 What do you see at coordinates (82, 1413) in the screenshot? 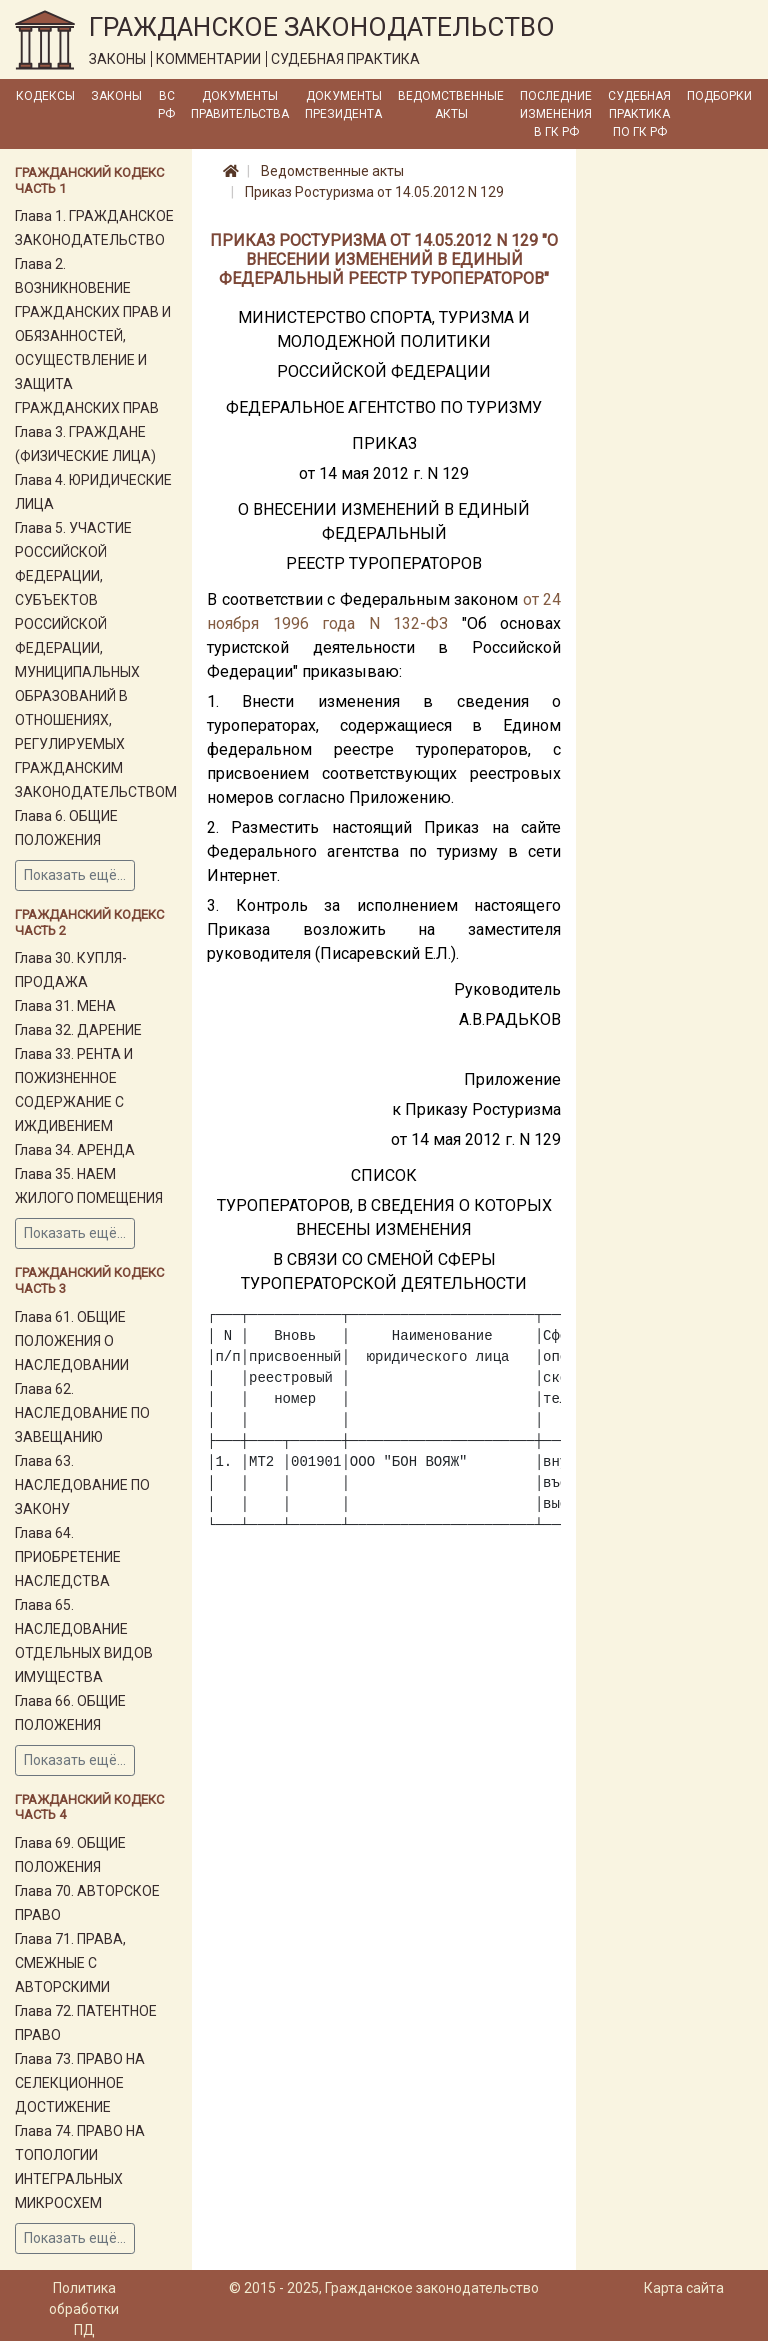
I see `Глава 62. НАСЛЕДОВАНИЕ ПО ЗАВЕЩАНИЮ` at bounding box center [82, 1413].